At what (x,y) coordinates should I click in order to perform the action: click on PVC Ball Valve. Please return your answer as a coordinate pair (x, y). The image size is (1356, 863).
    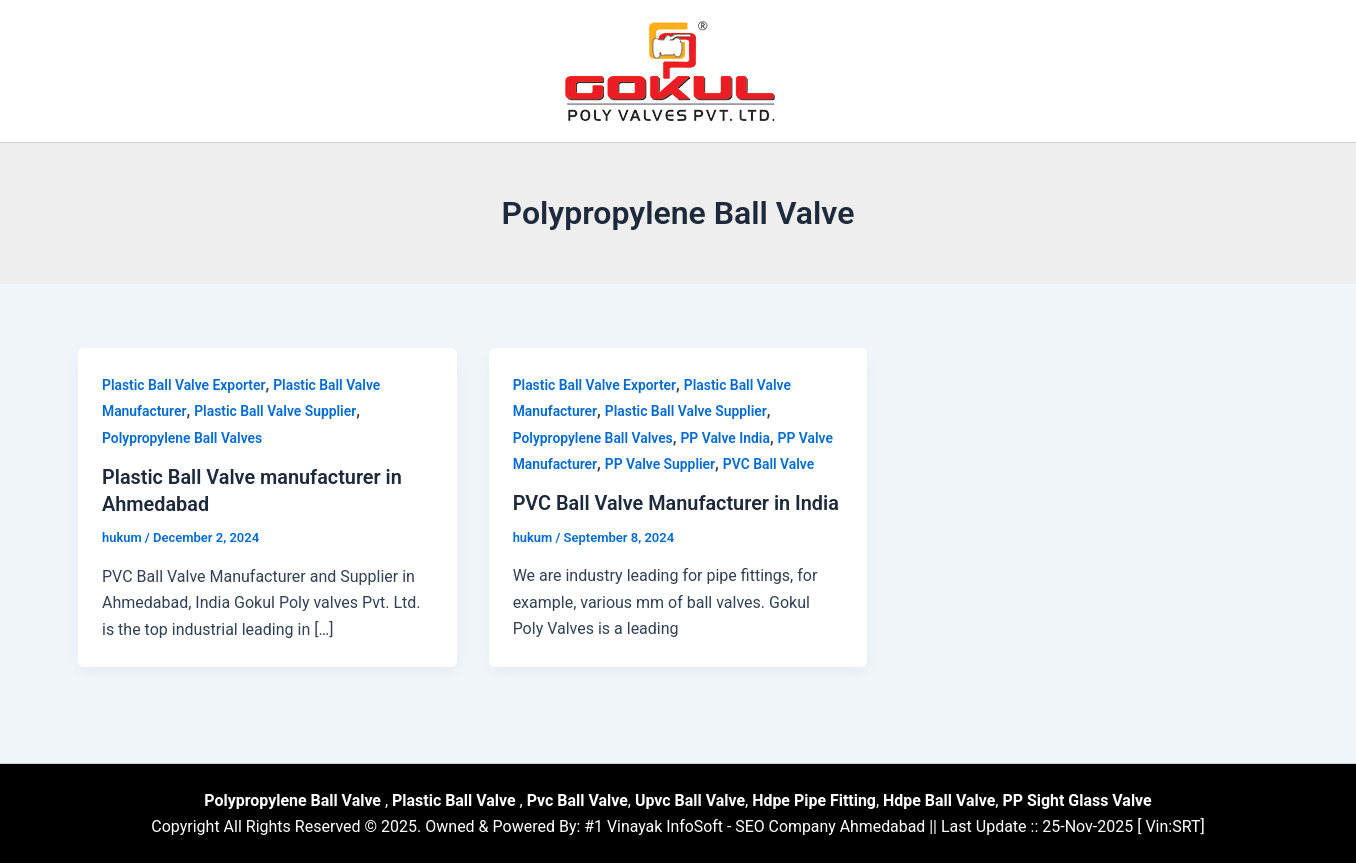
    Looking at the image, I should click on (771, 464).